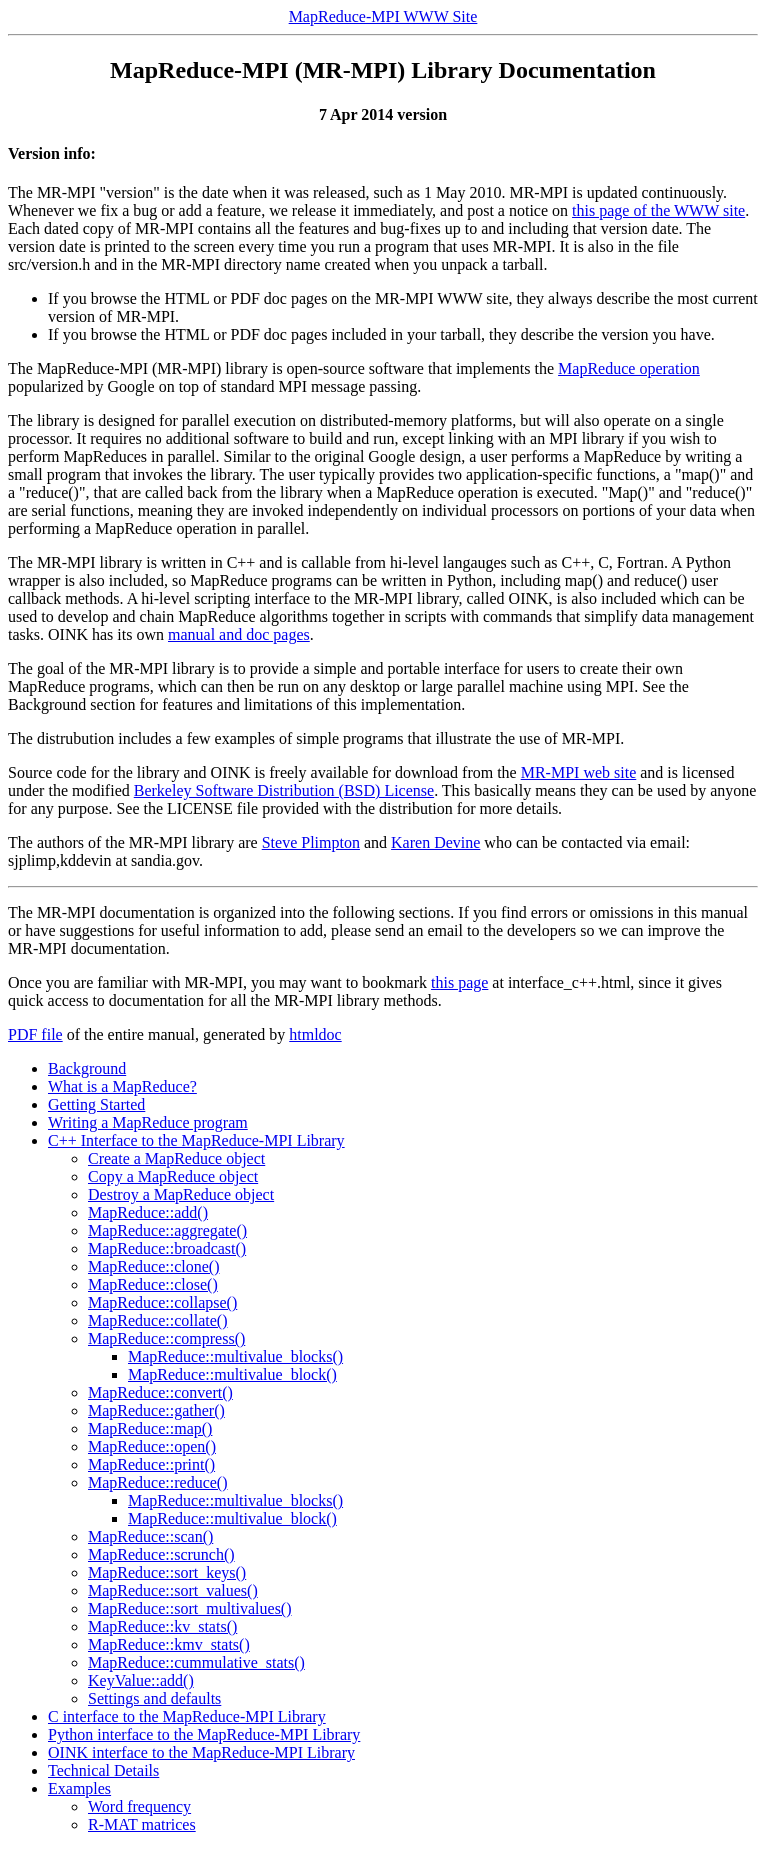 This screenshot has height=1850, width=766. What do you see at coordinates (169, 1644) in the screenshot?
I see `MapReduce::kmv_stats()` at bounding box center [169, 1644].